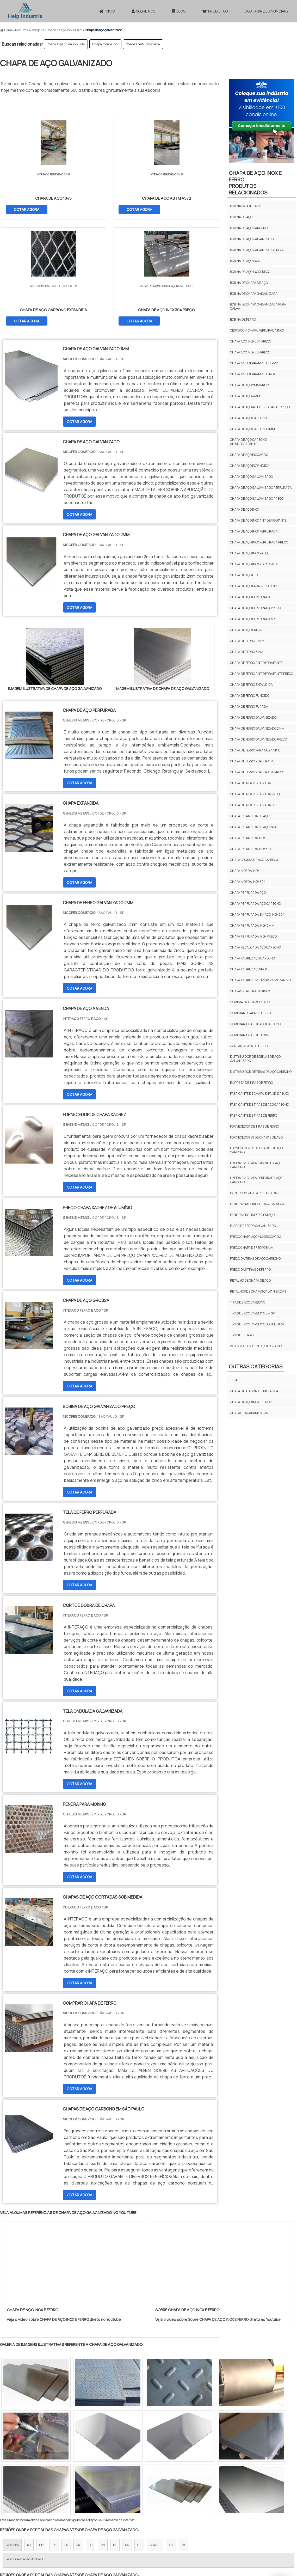 This screenshot has height=2576, width=297. Describe the element at coordinates (171, 2435) in the screenshot. I see `AM` at that location.